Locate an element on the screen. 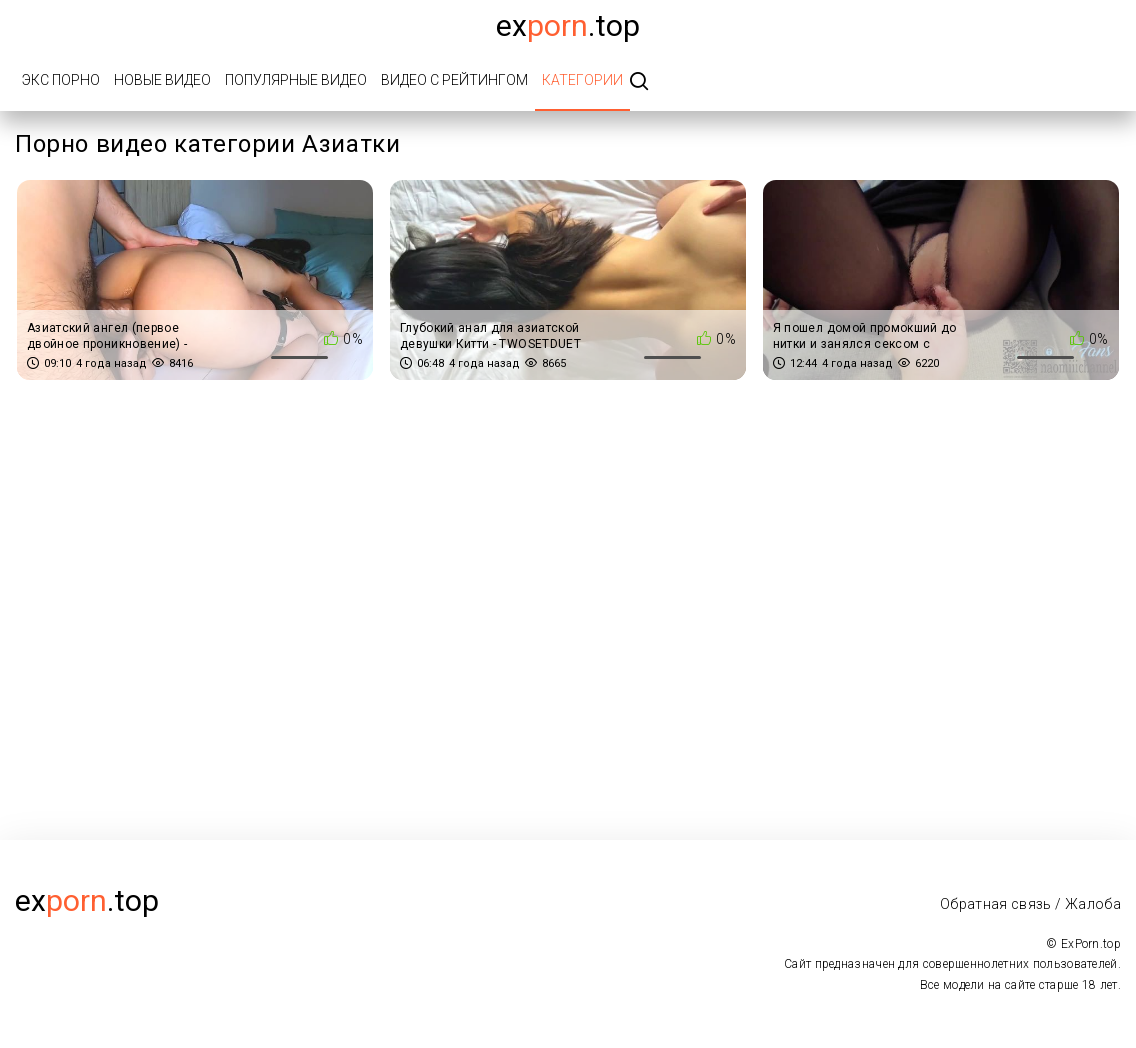 This screenshot has width=1136, height=1048. Видео с рейтингом is located at coordinates (454, 80).